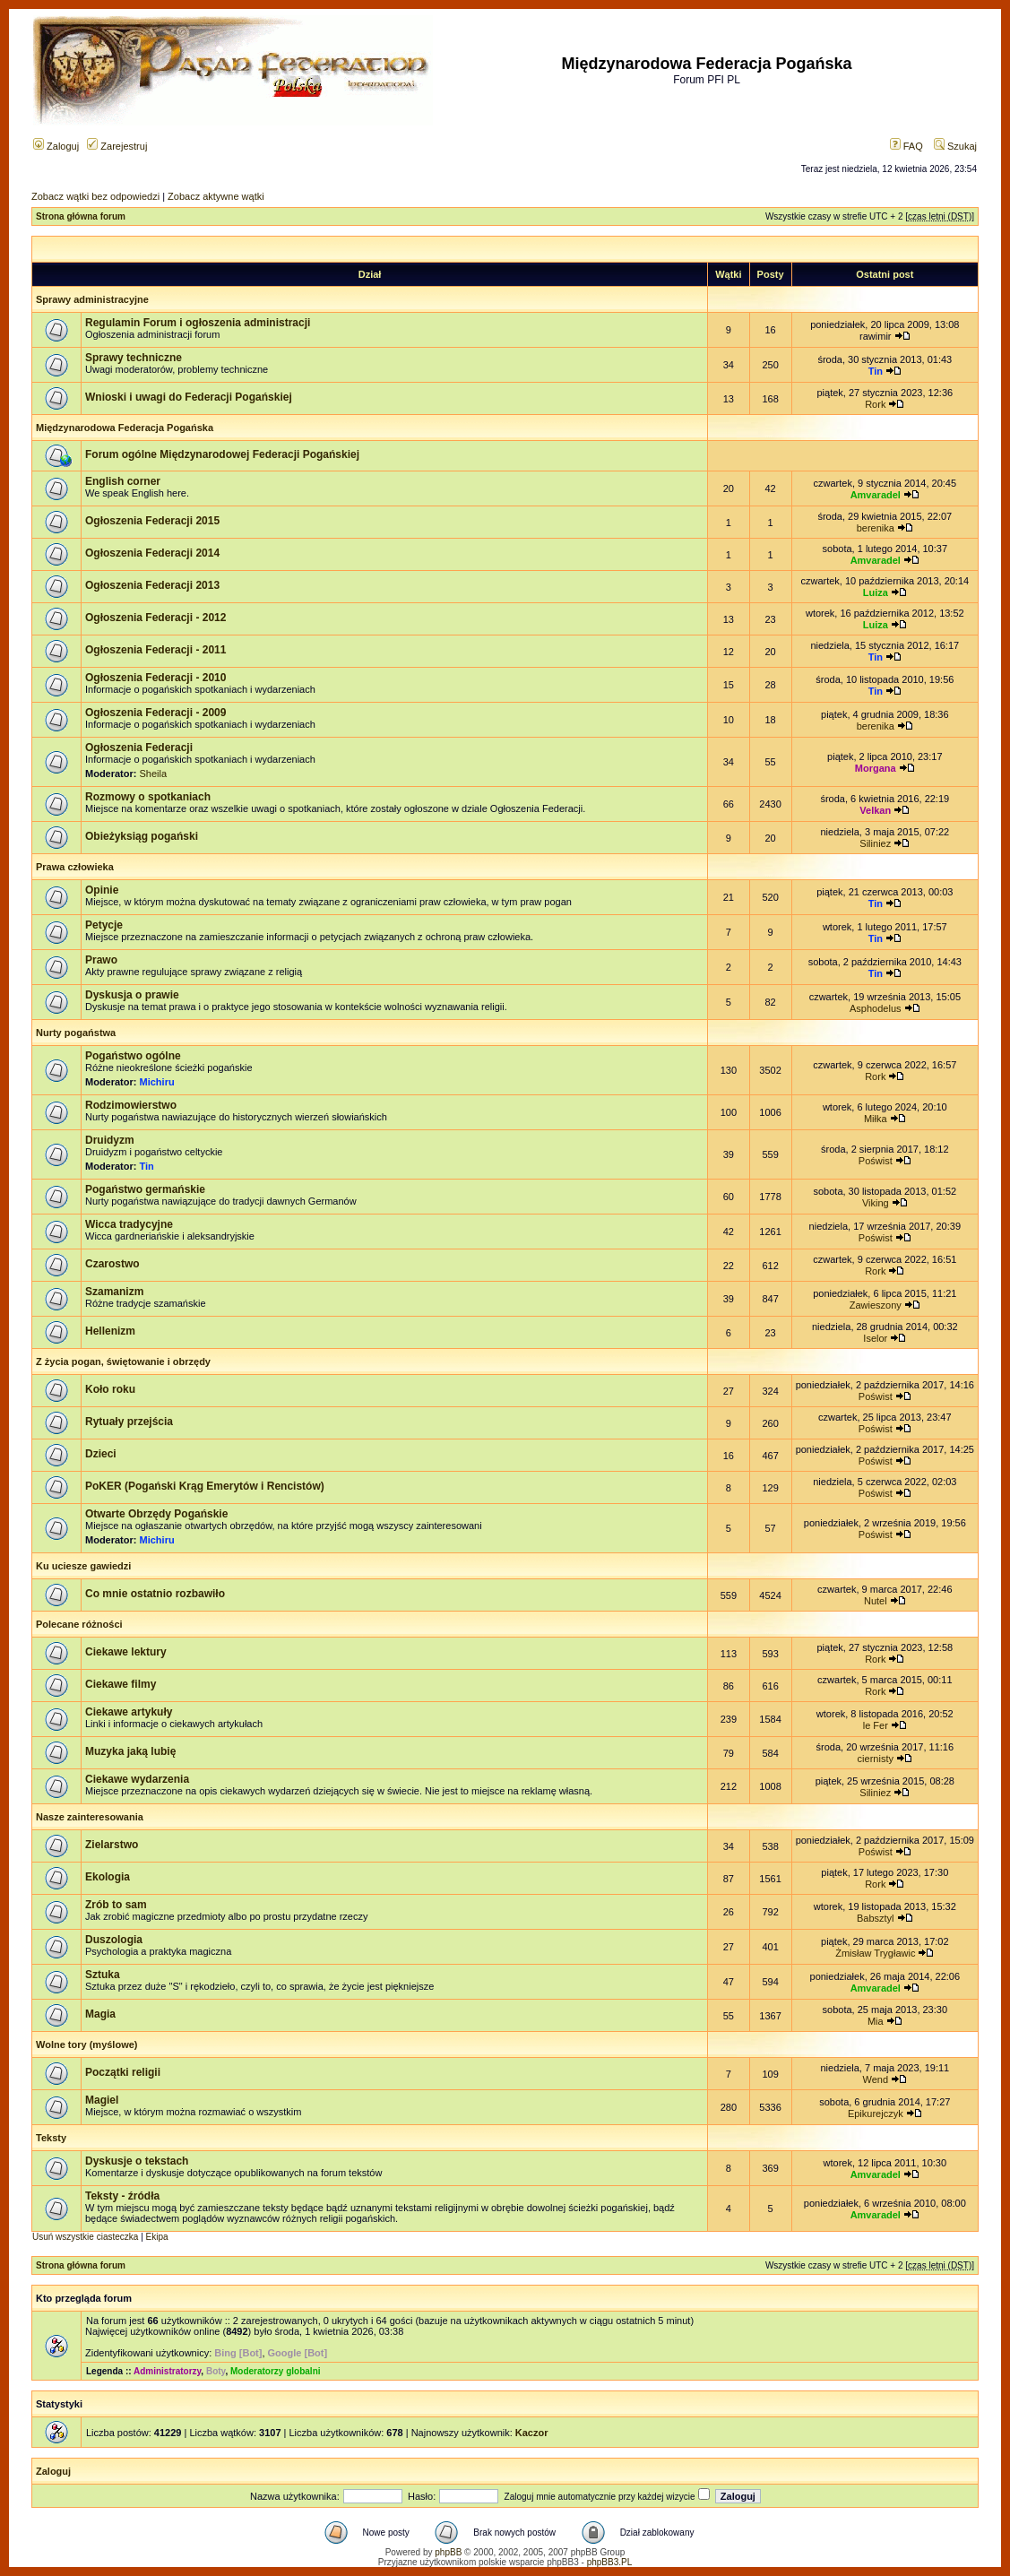 The width and height of the screenshot is (1010, 2576). Describe the element at coordinates (122, 481) in the screenshot. I see `English corner` at that location.